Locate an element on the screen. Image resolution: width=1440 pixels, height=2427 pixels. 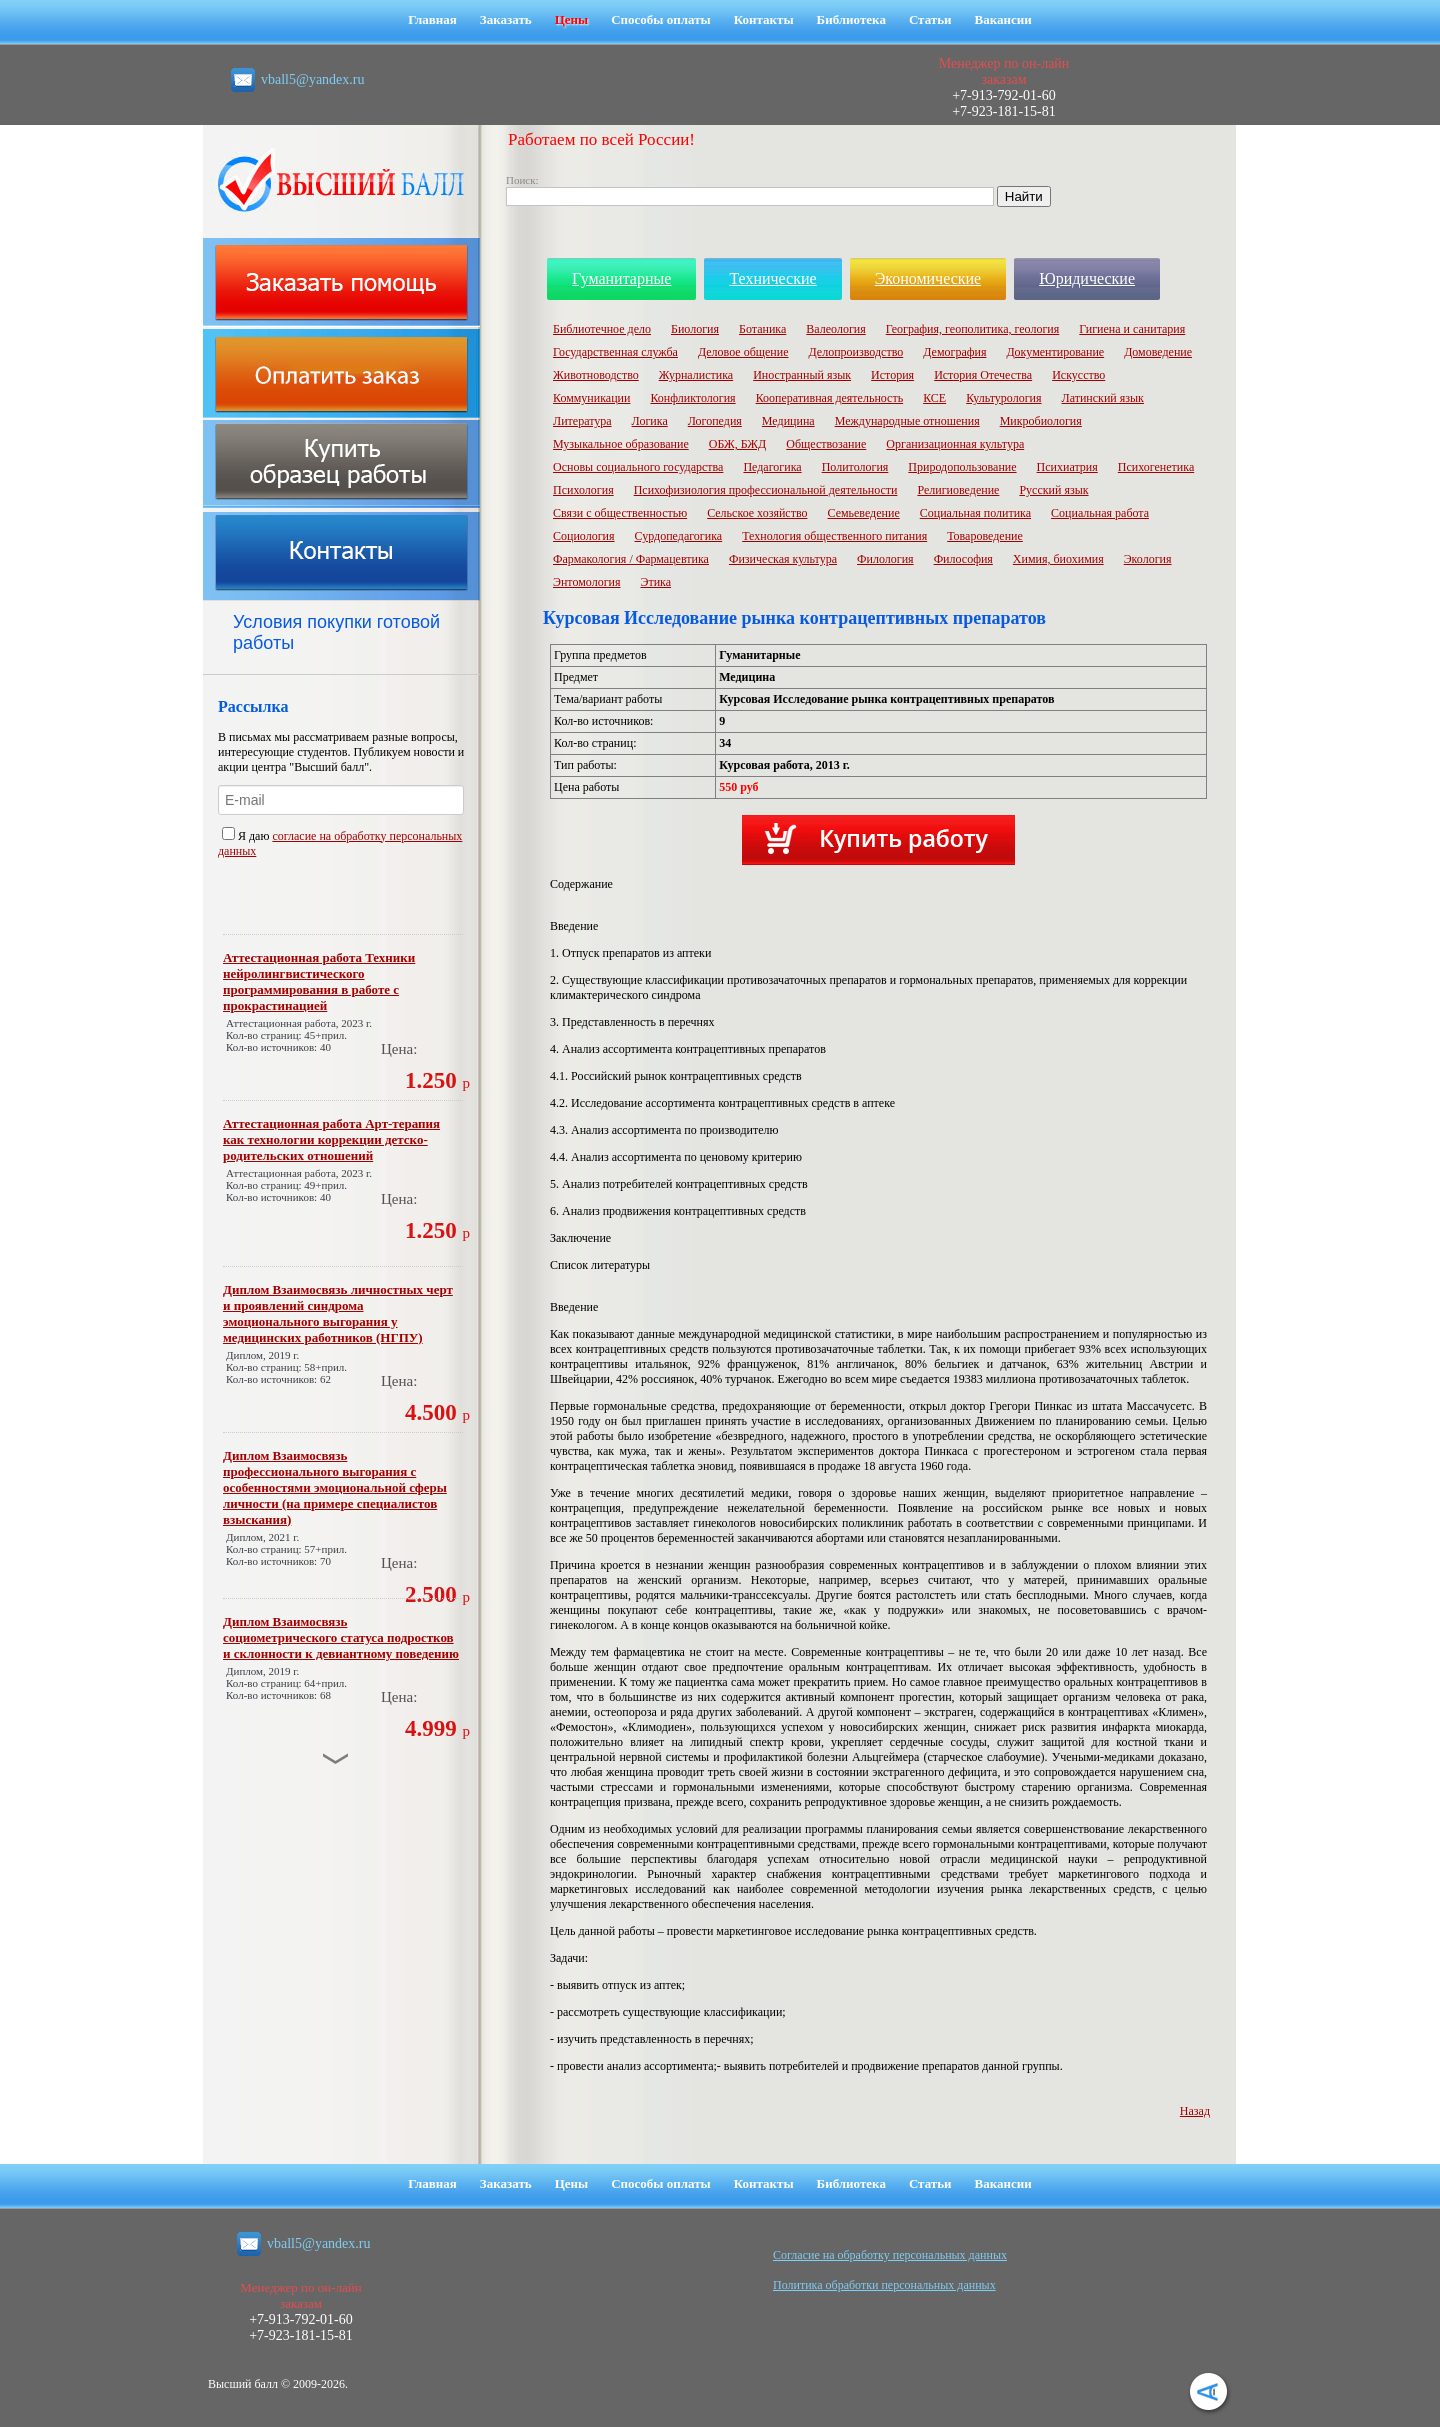
Религиоведение is located at coordinates (958, 490).